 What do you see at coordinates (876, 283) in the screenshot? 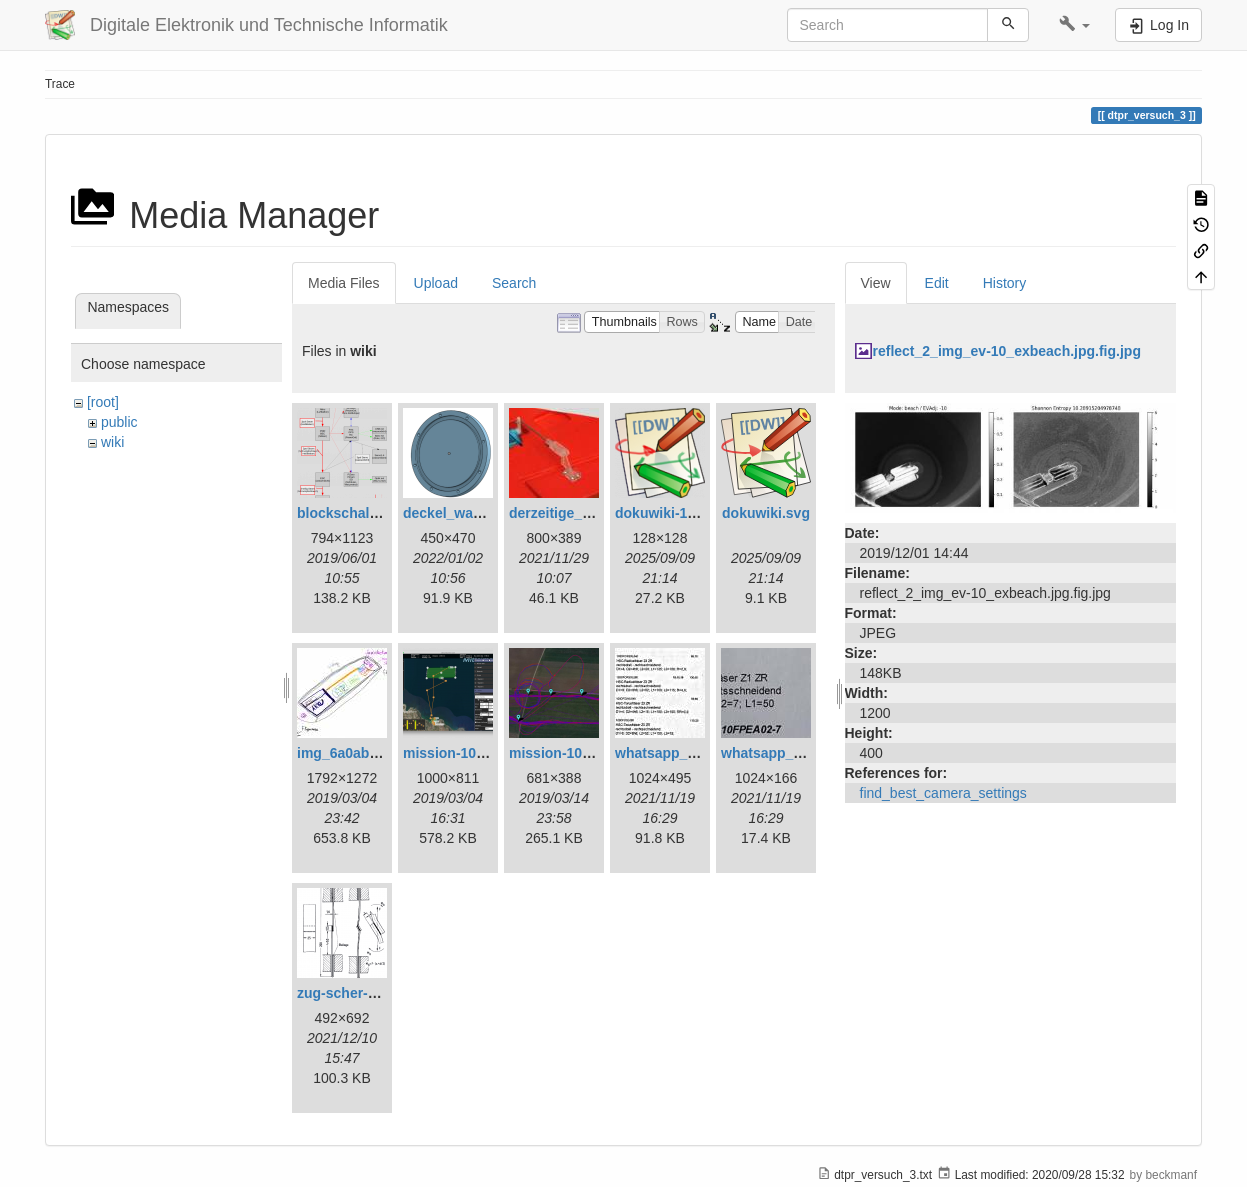
I see `View` at bounding box center [876, 283].